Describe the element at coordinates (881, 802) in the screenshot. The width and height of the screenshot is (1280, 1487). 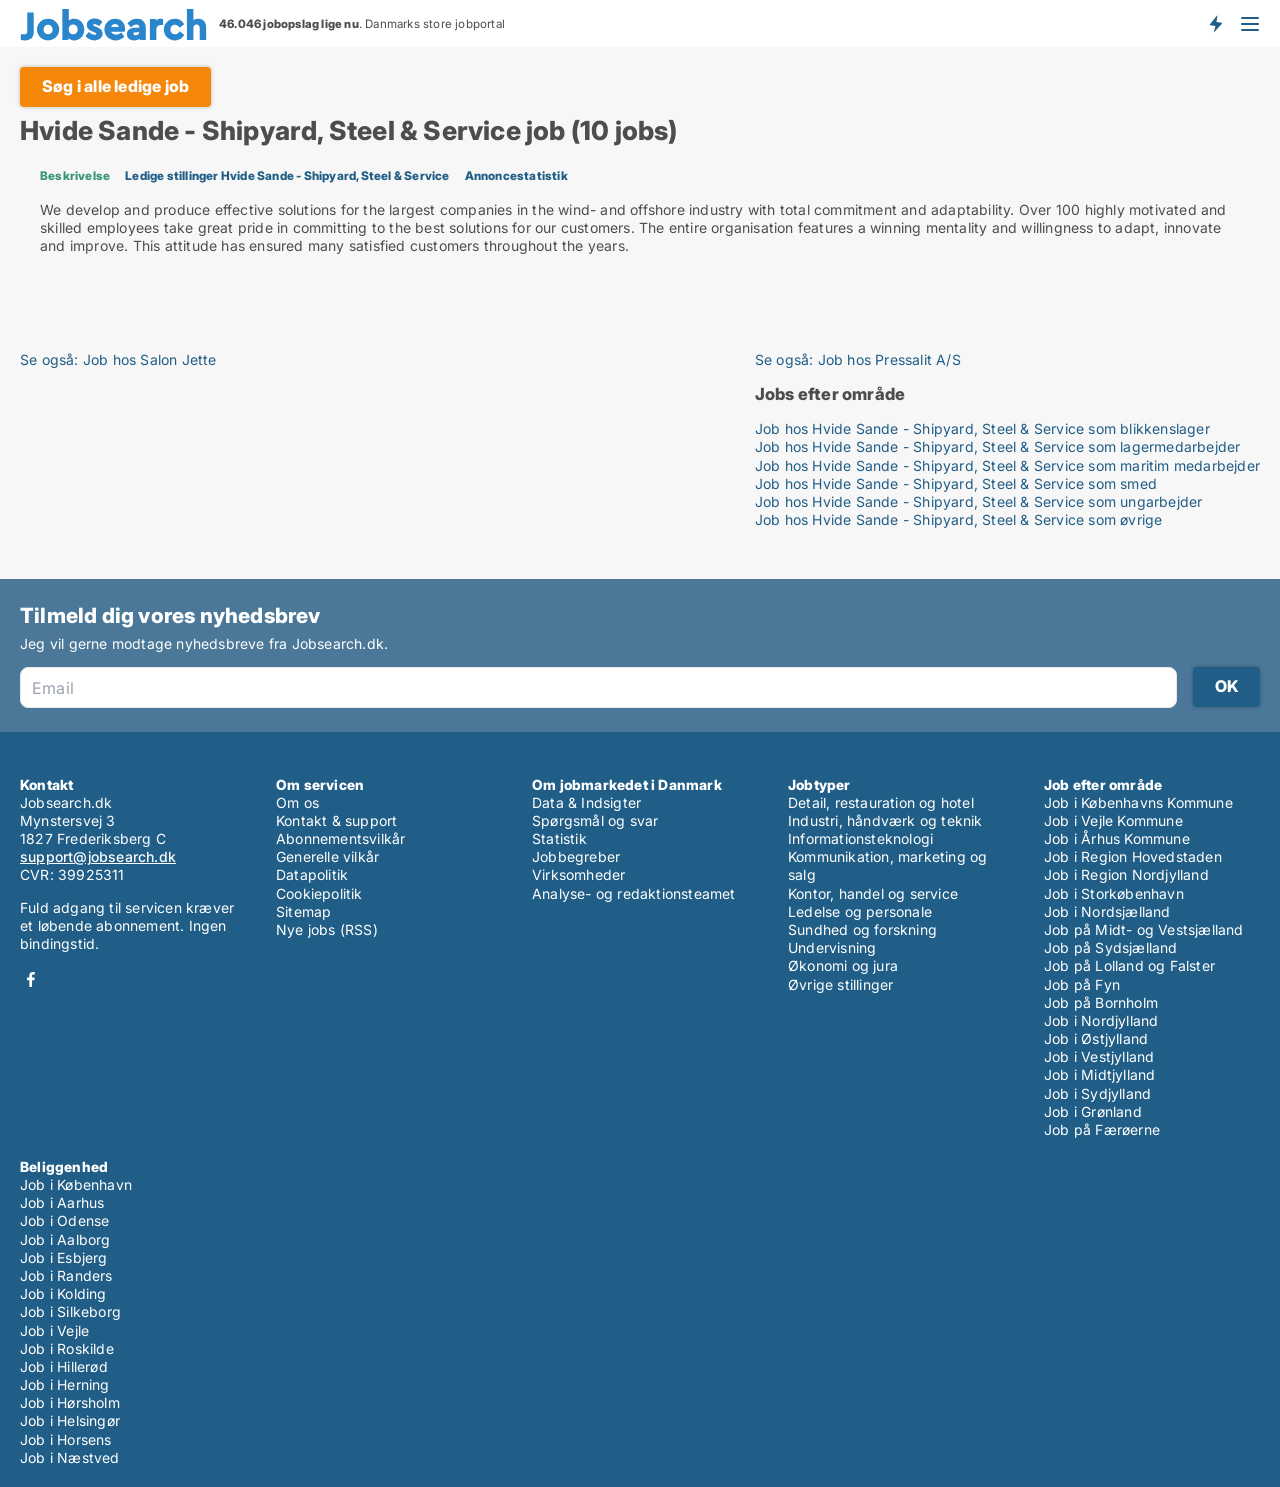
I see `Detail, restauration og hotel` at that location.